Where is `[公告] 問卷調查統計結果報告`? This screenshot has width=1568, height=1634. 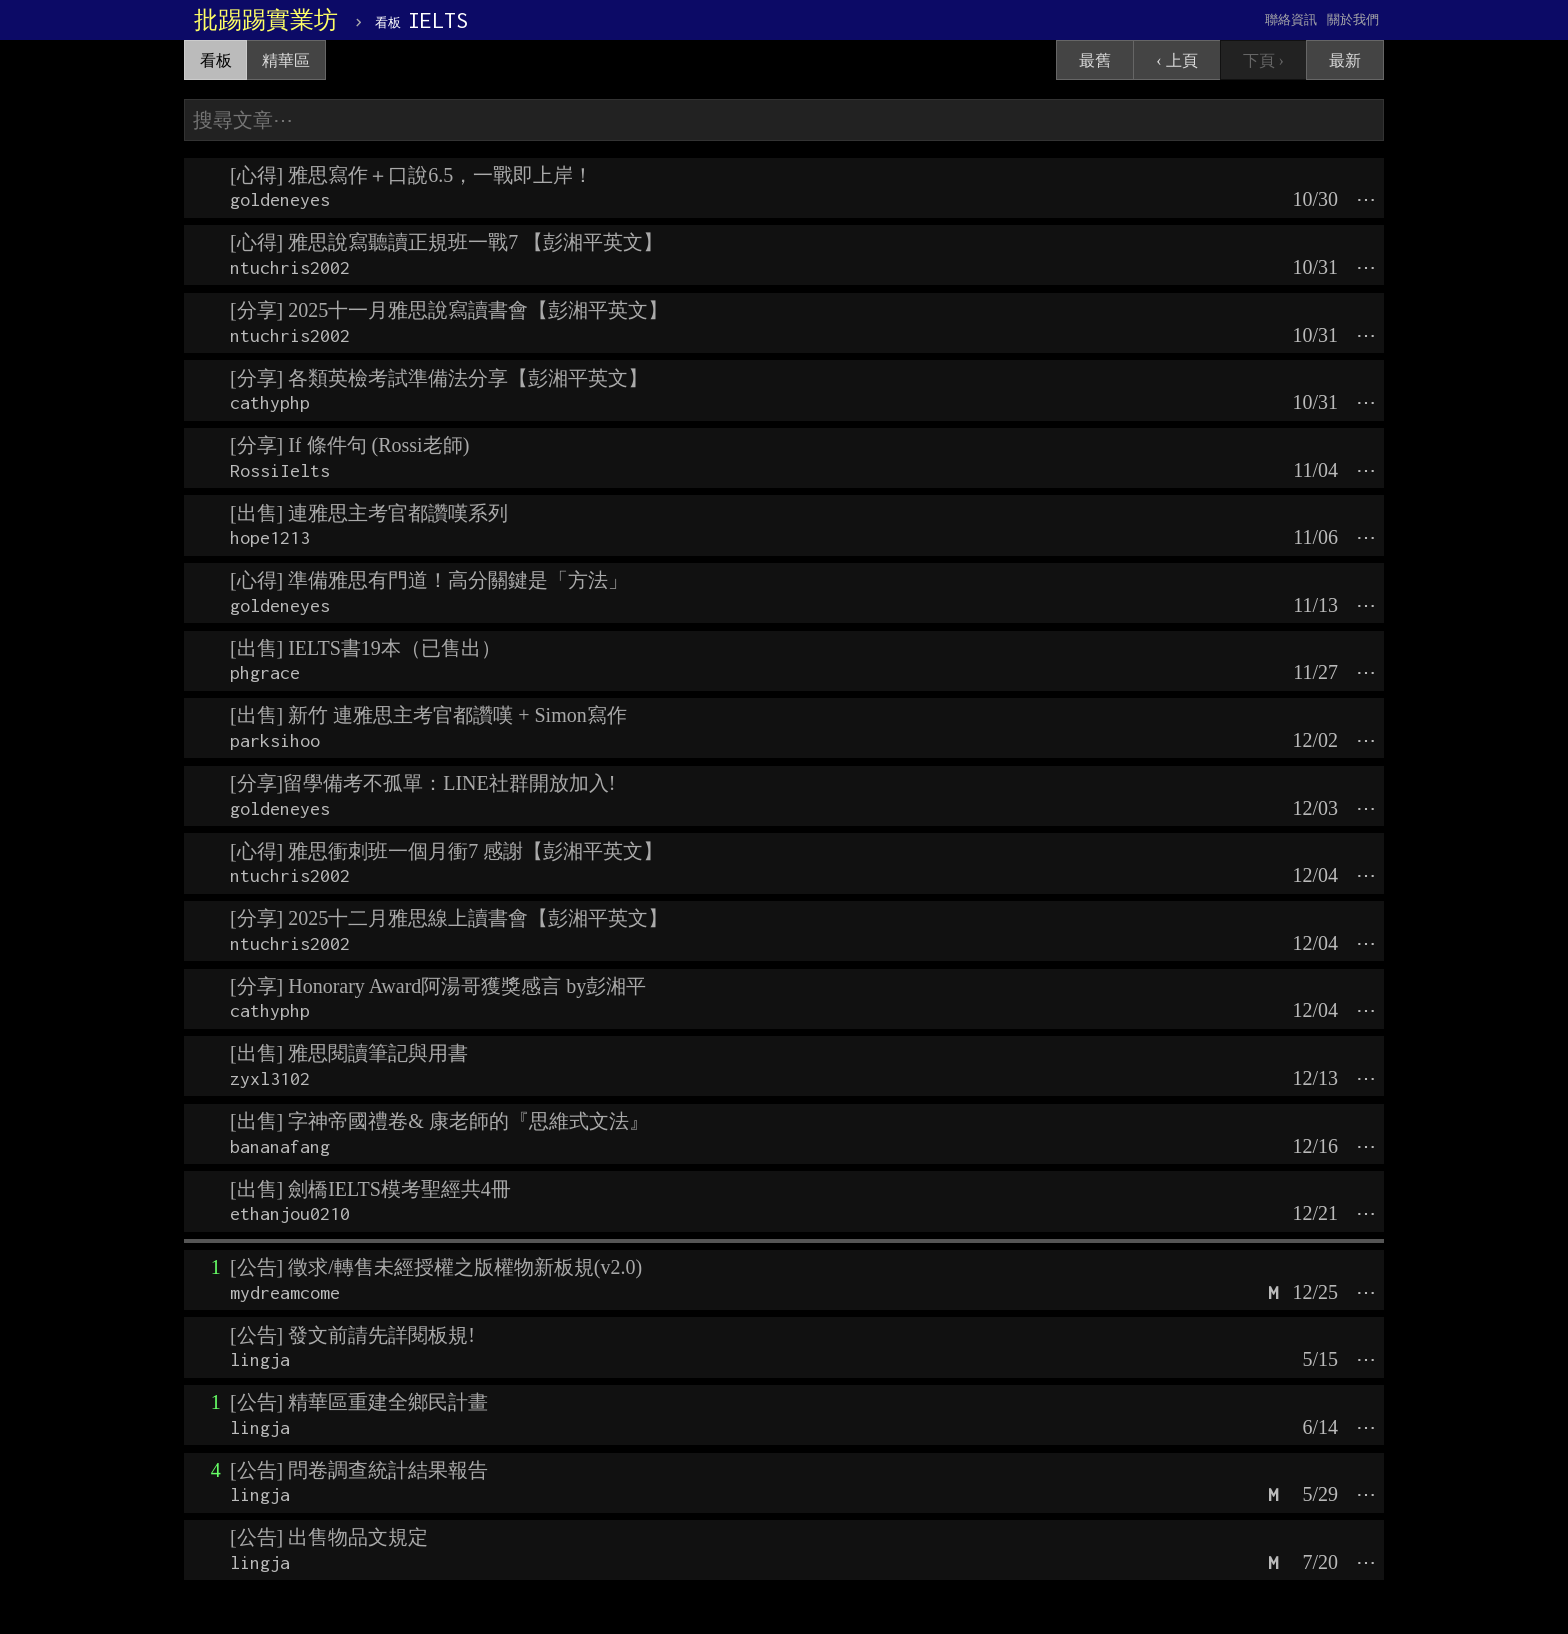 [公告] 問卷調查統計結果報告 is located at coordinates (359, 1470).